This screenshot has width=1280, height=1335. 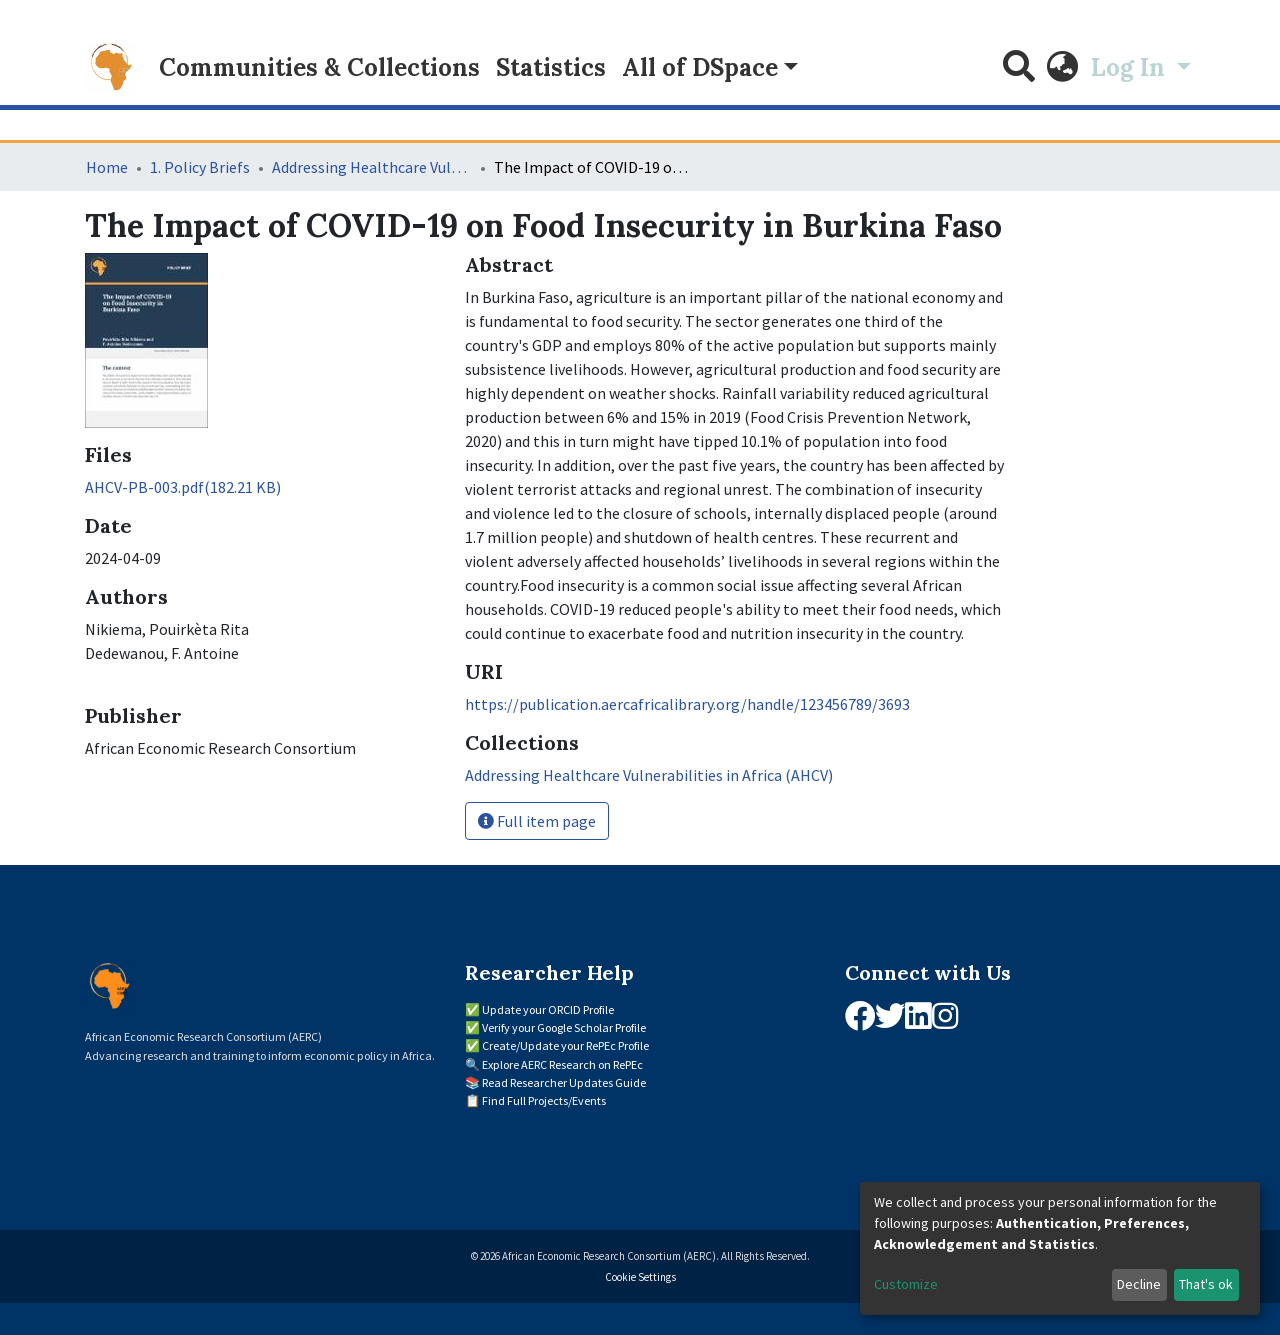 I want to click on Find Full Projects/Events, so click(x=544, y=1100).